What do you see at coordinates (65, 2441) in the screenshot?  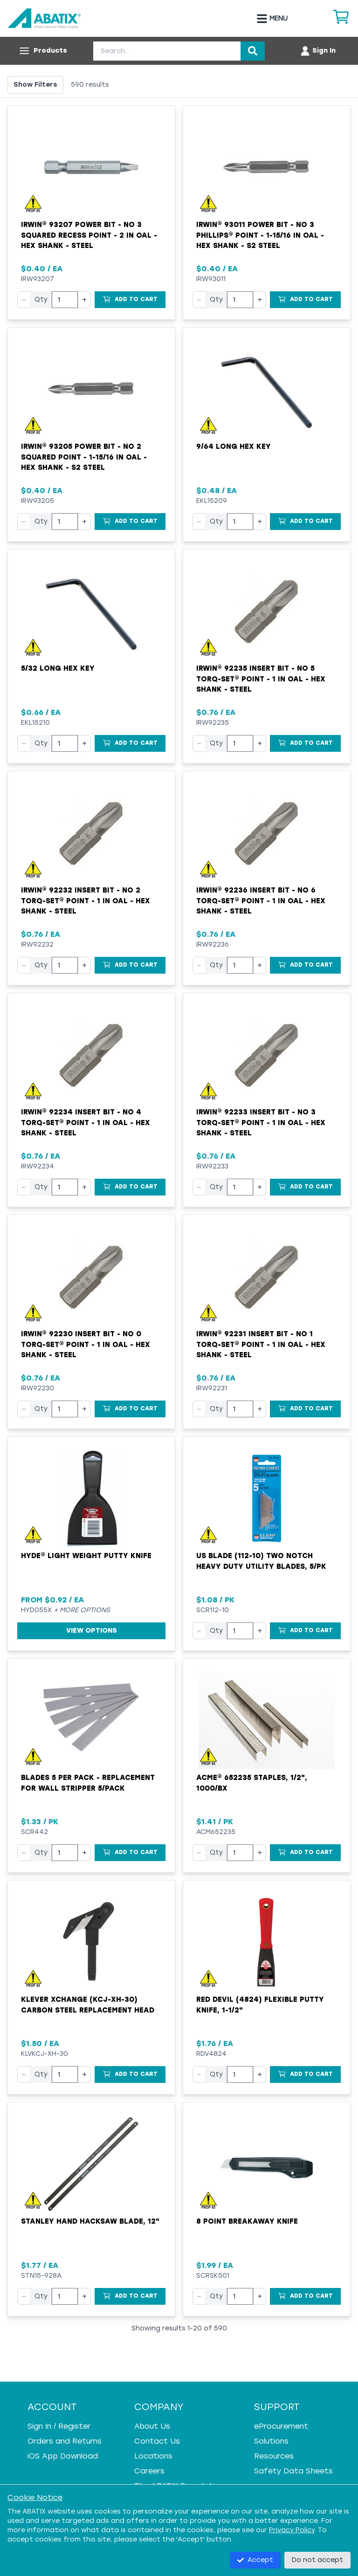 I see `Orders and Returns` at bounding box center [65, 2441].